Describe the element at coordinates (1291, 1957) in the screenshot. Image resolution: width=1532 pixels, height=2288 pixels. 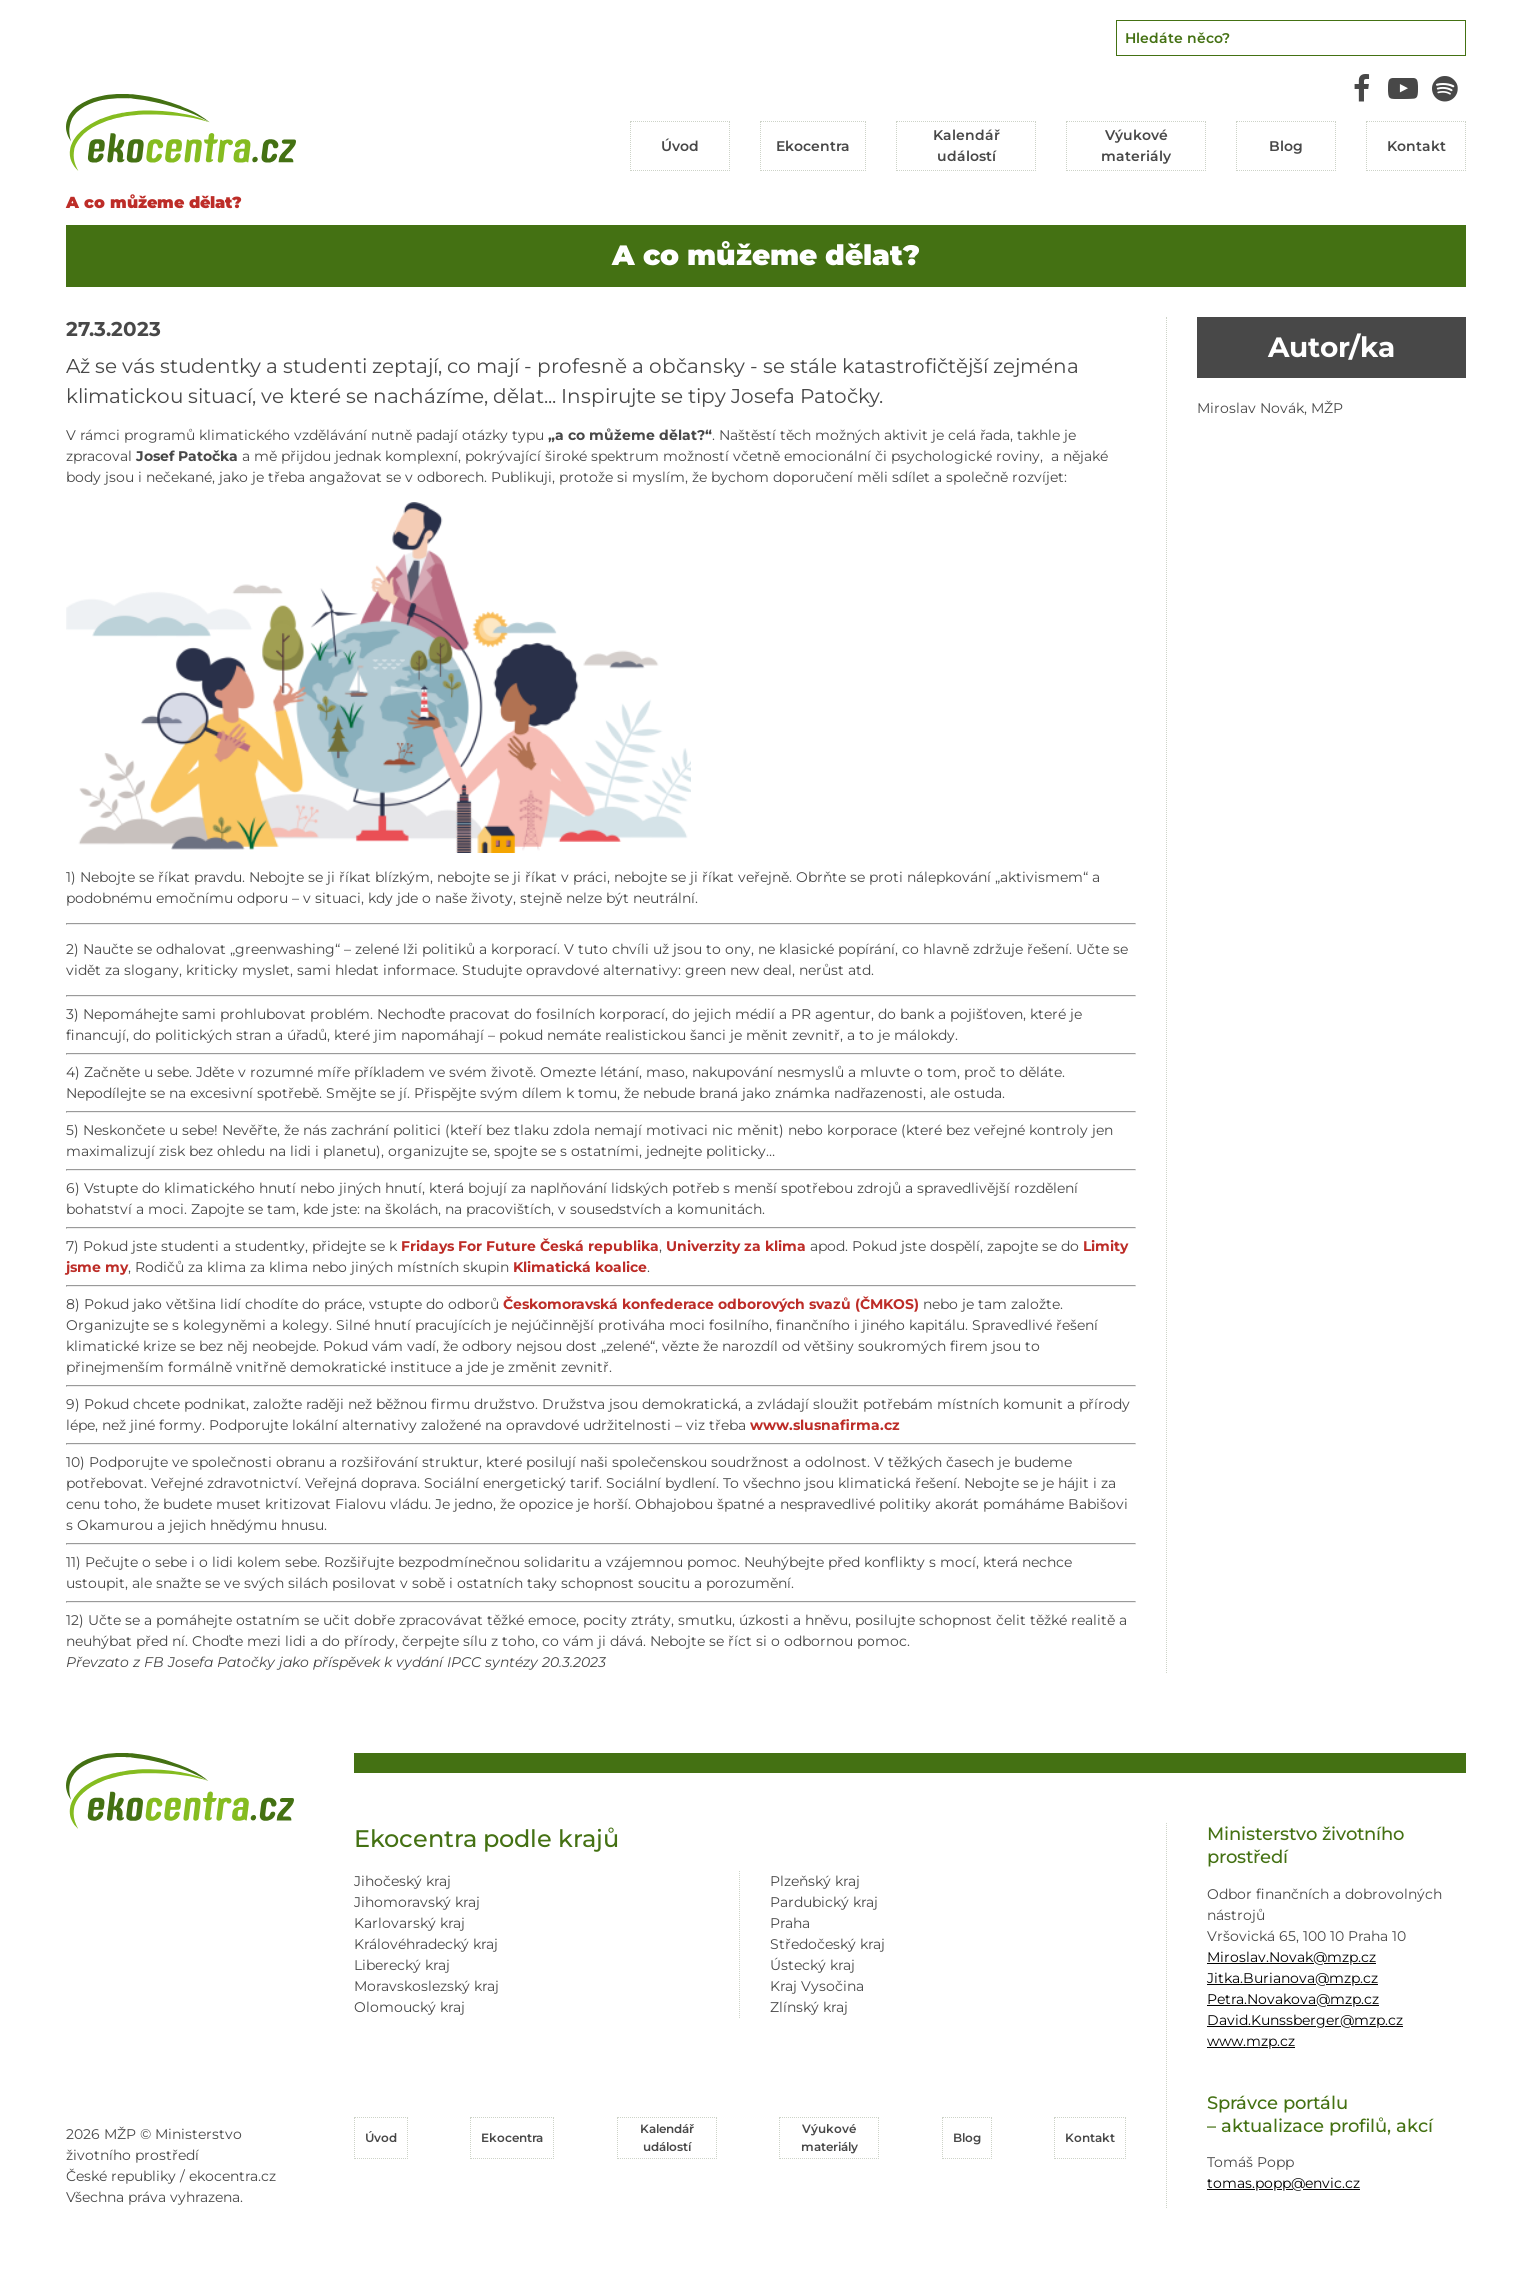
I see `Miroslav.Novak@mzp.cz` at that location.